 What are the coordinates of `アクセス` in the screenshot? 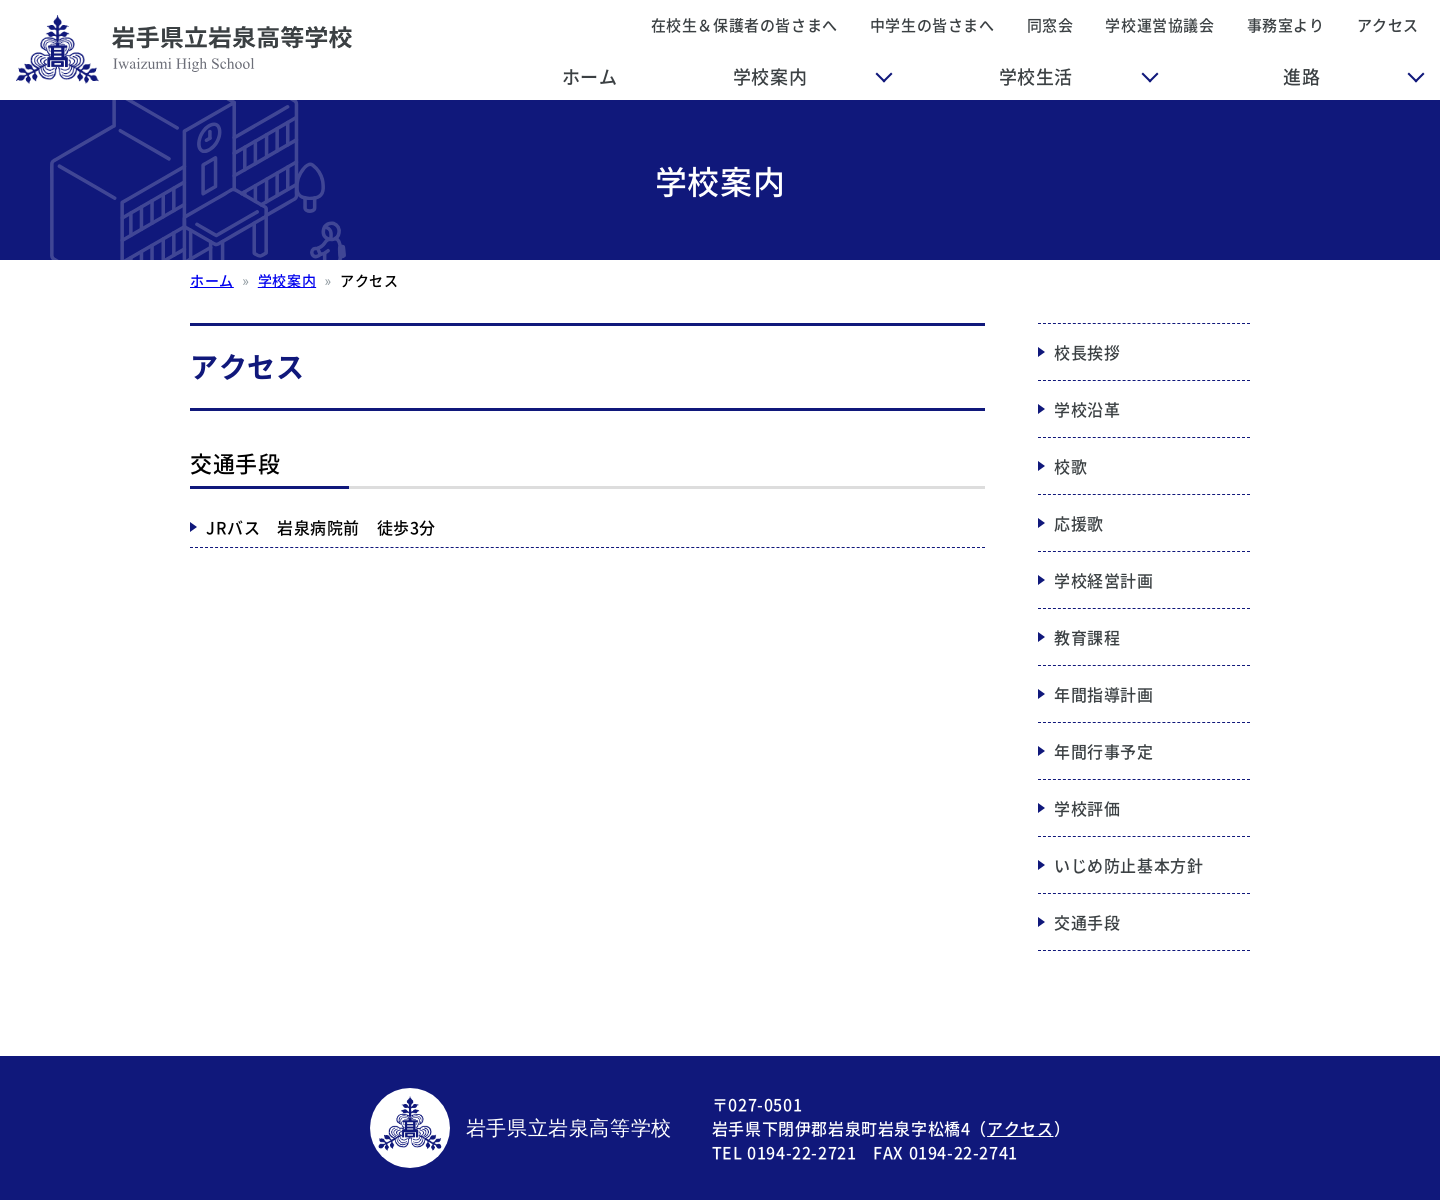 It's located at (1388, 24).